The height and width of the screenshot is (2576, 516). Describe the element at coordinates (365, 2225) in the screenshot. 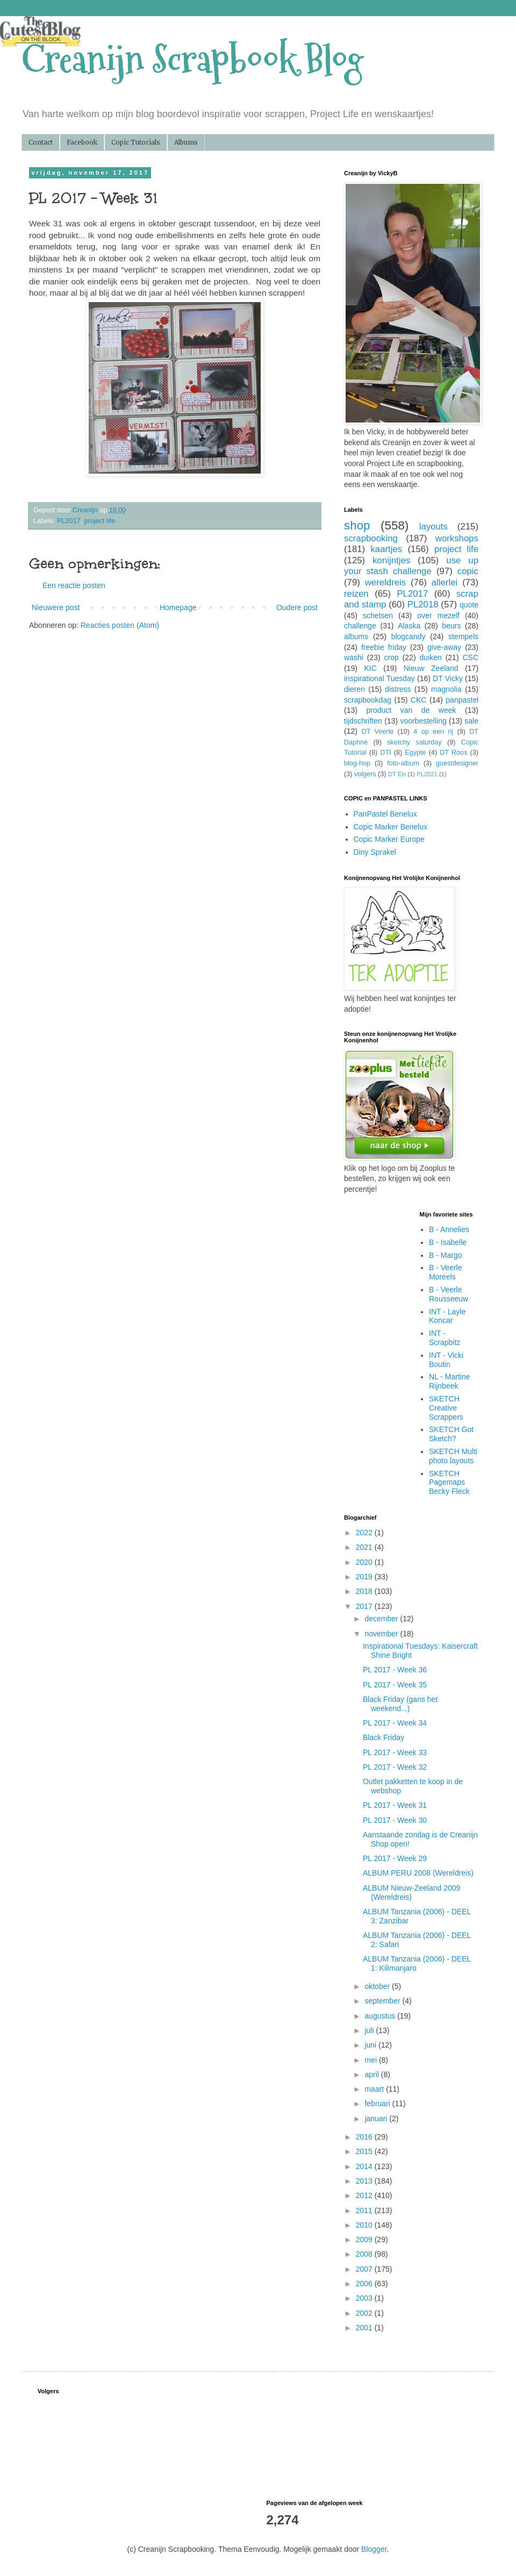

I see `2010` at that location.